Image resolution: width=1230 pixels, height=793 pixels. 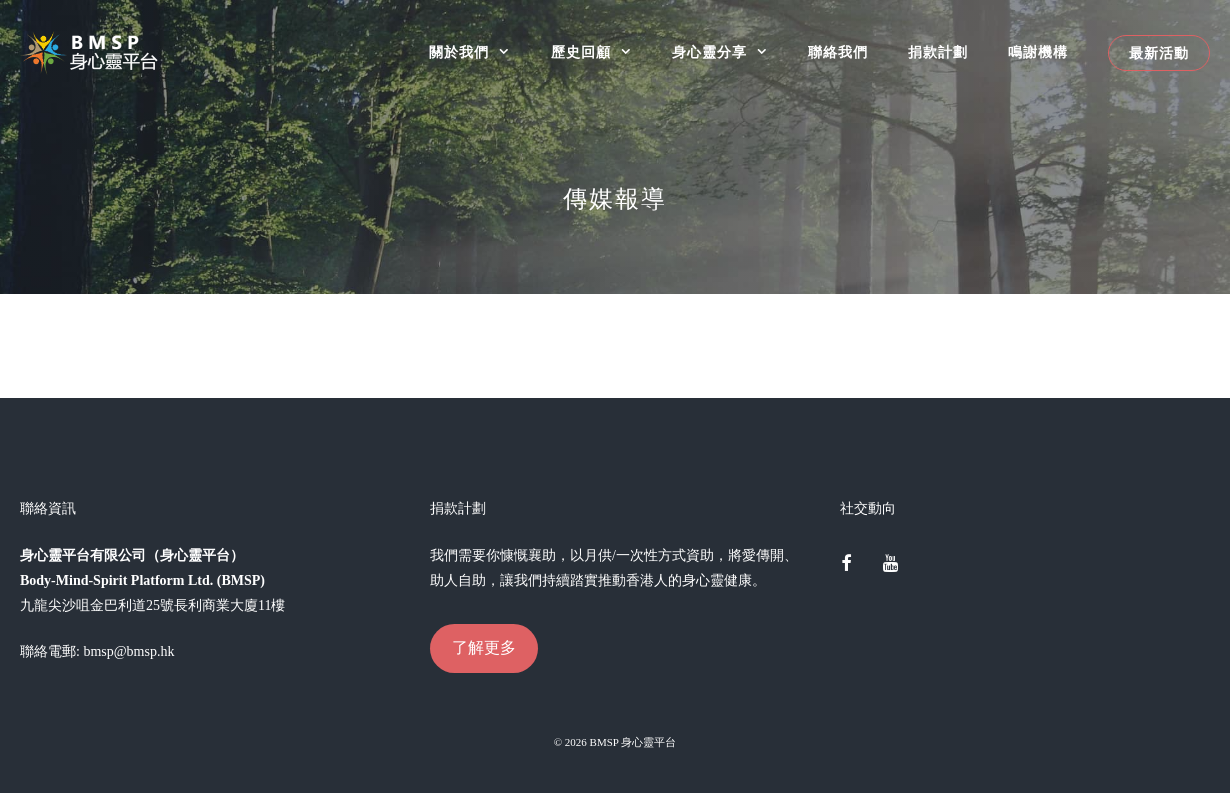 What do you see at coordinates (938, 52) in the screenshot?
I see `捐款計劃` at bounding box center [938, 52].